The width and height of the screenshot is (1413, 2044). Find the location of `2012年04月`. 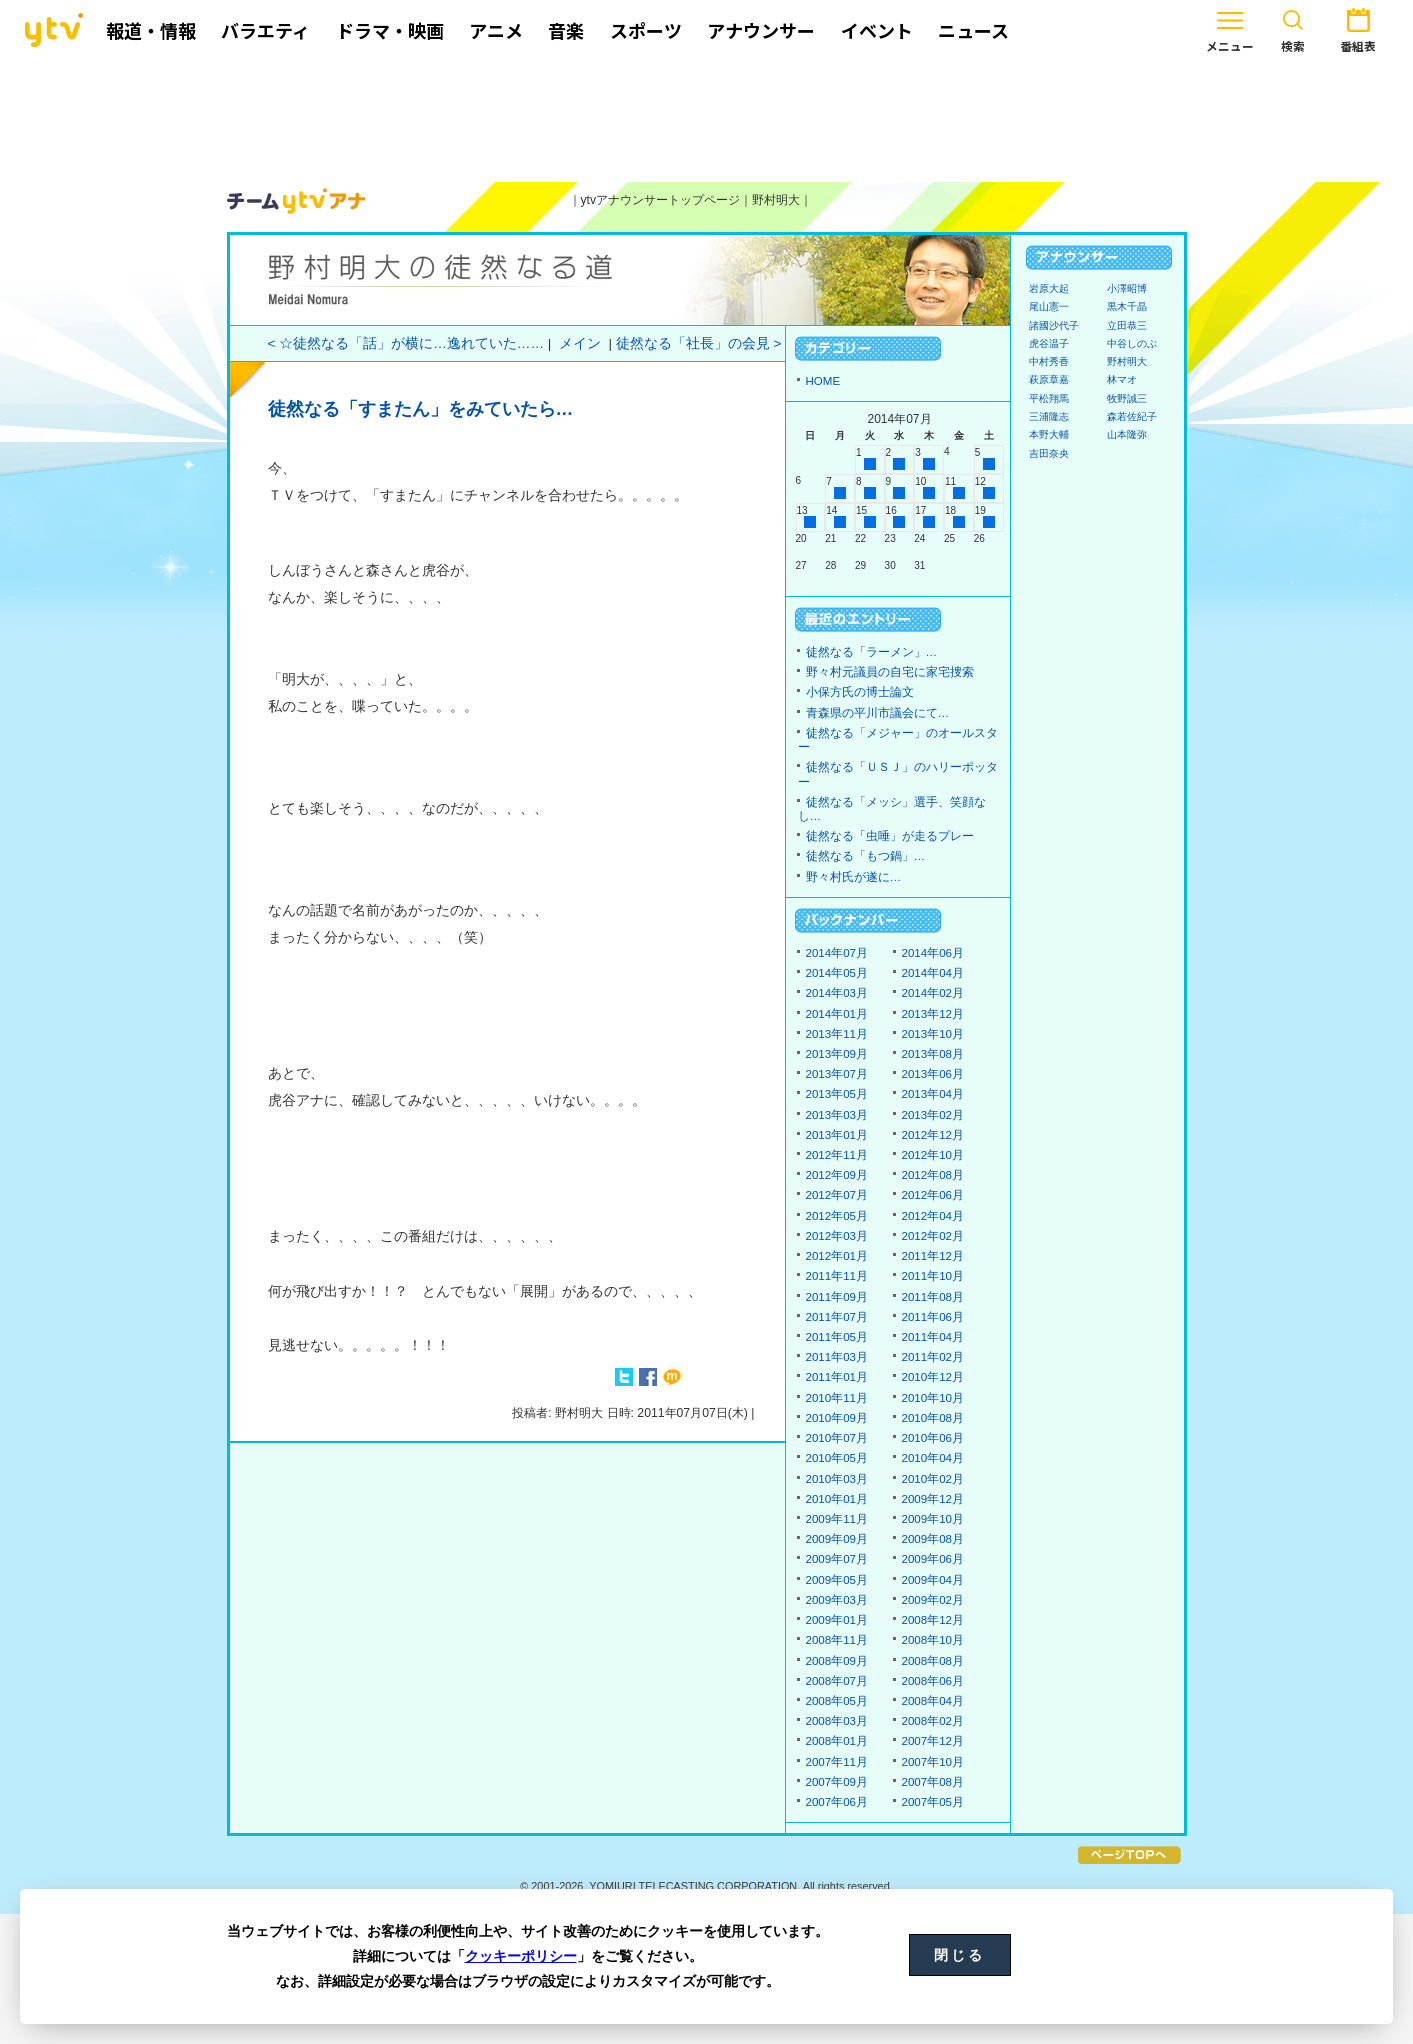

2012年04月 is located at coordinates (933, 1216).